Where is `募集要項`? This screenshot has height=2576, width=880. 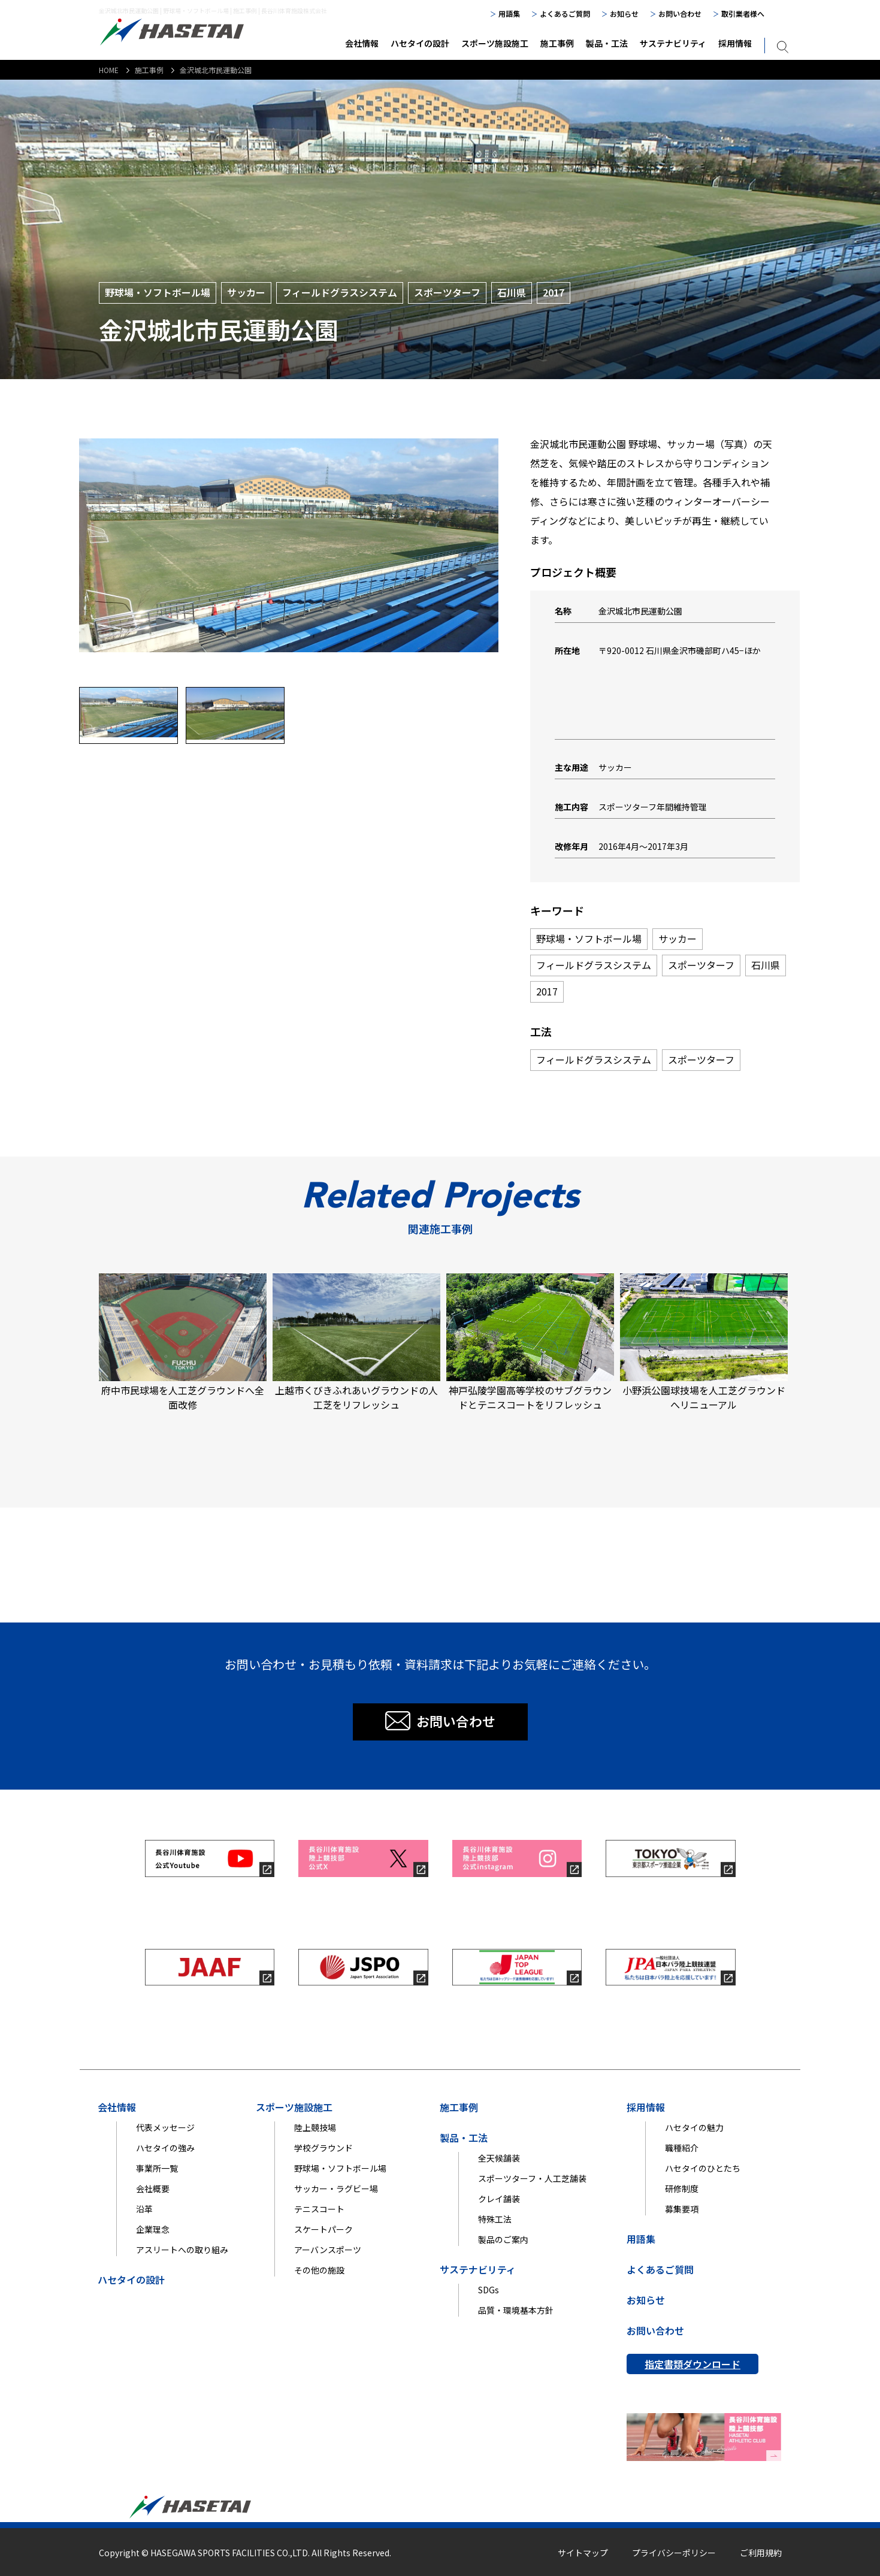 募集要項 is located at coordinates (681, 2209).